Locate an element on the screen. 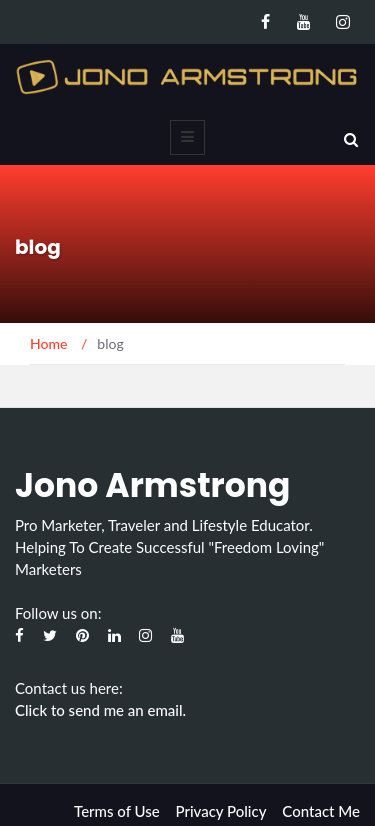 Image resolution: width=375 pixels, height=826 pixels. Contact Me is located at coordinates (321, 811).